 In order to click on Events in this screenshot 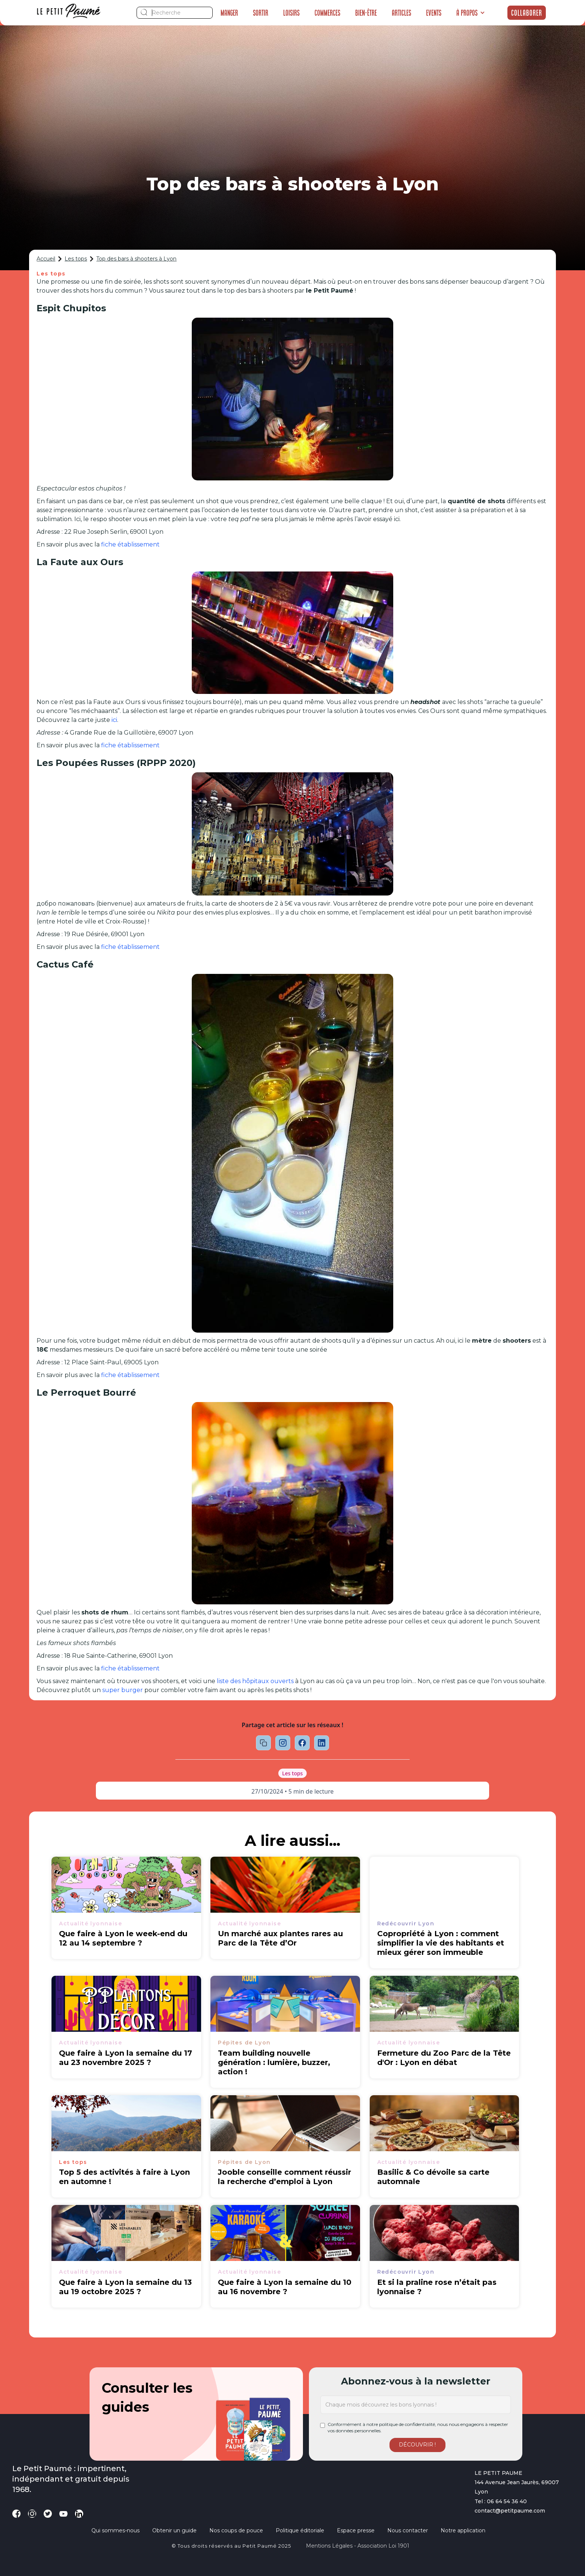, I will do `click(433, 12)`.